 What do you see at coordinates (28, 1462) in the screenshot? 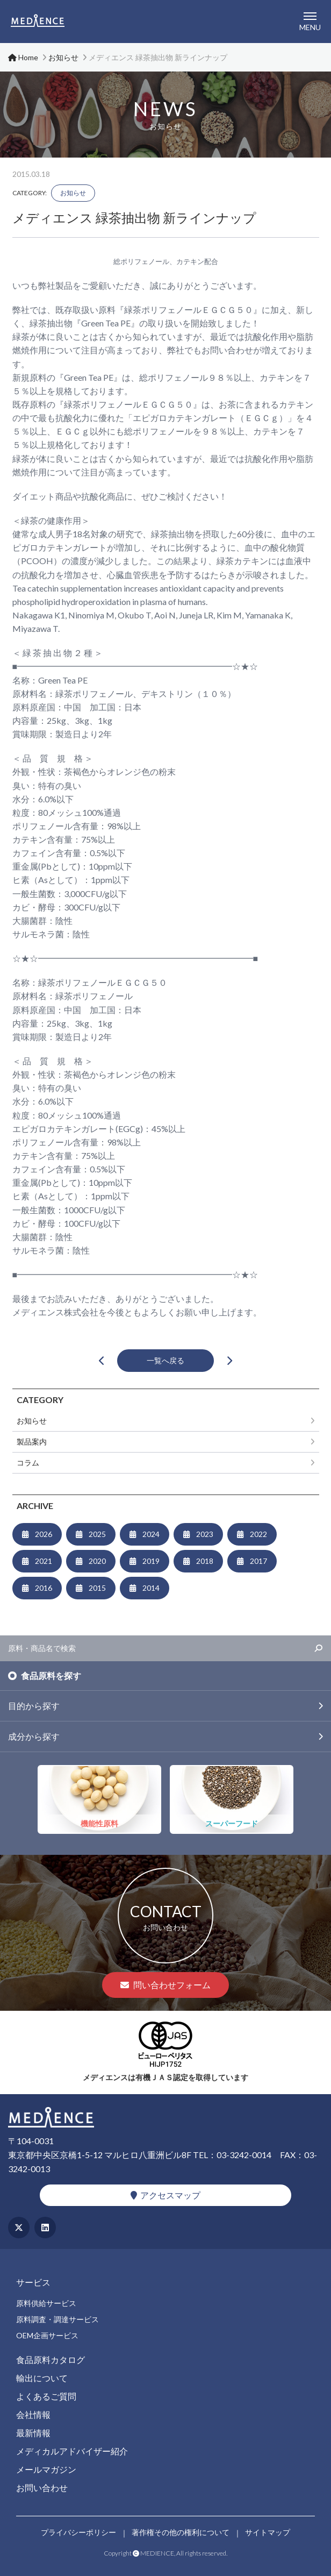
I see `コラム` at bounding box center [28, 1462].